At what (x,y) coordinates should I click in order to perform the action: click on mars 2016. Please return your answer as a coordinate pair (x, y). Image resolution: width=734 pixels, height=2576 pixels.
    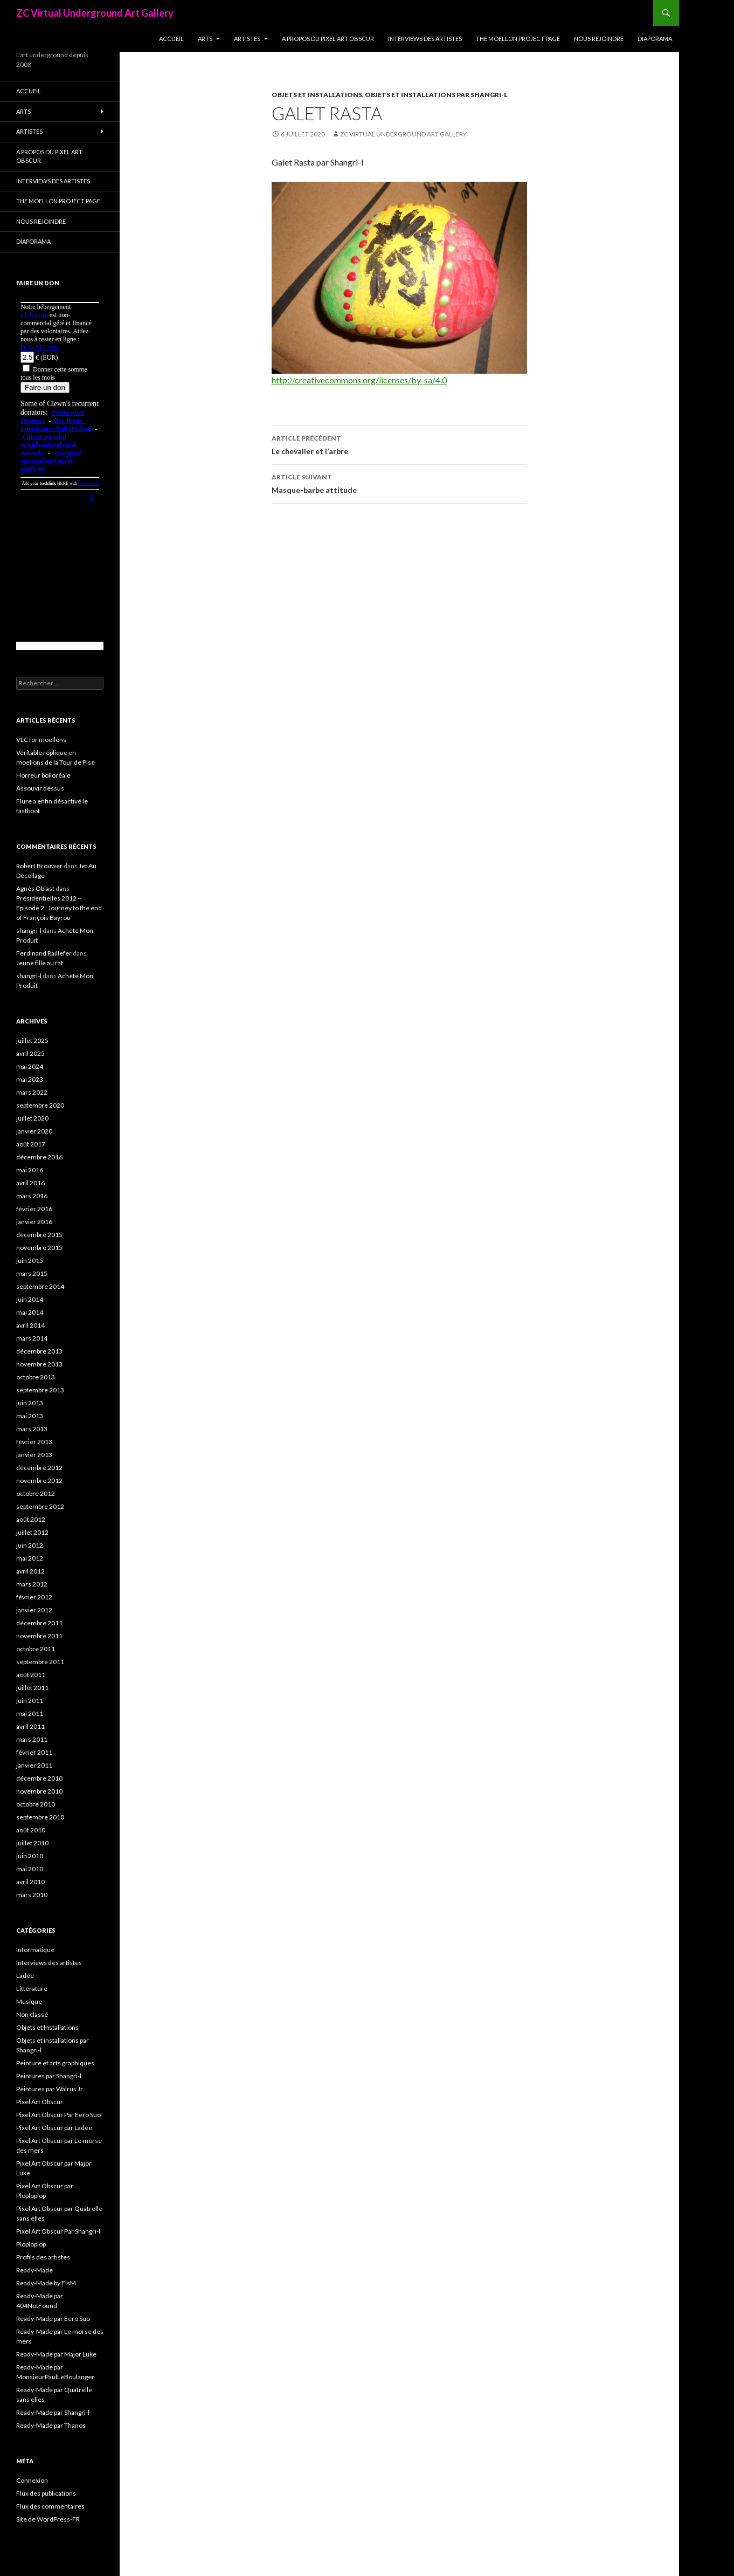
    Looking at the image, I should click on (31, 1196).